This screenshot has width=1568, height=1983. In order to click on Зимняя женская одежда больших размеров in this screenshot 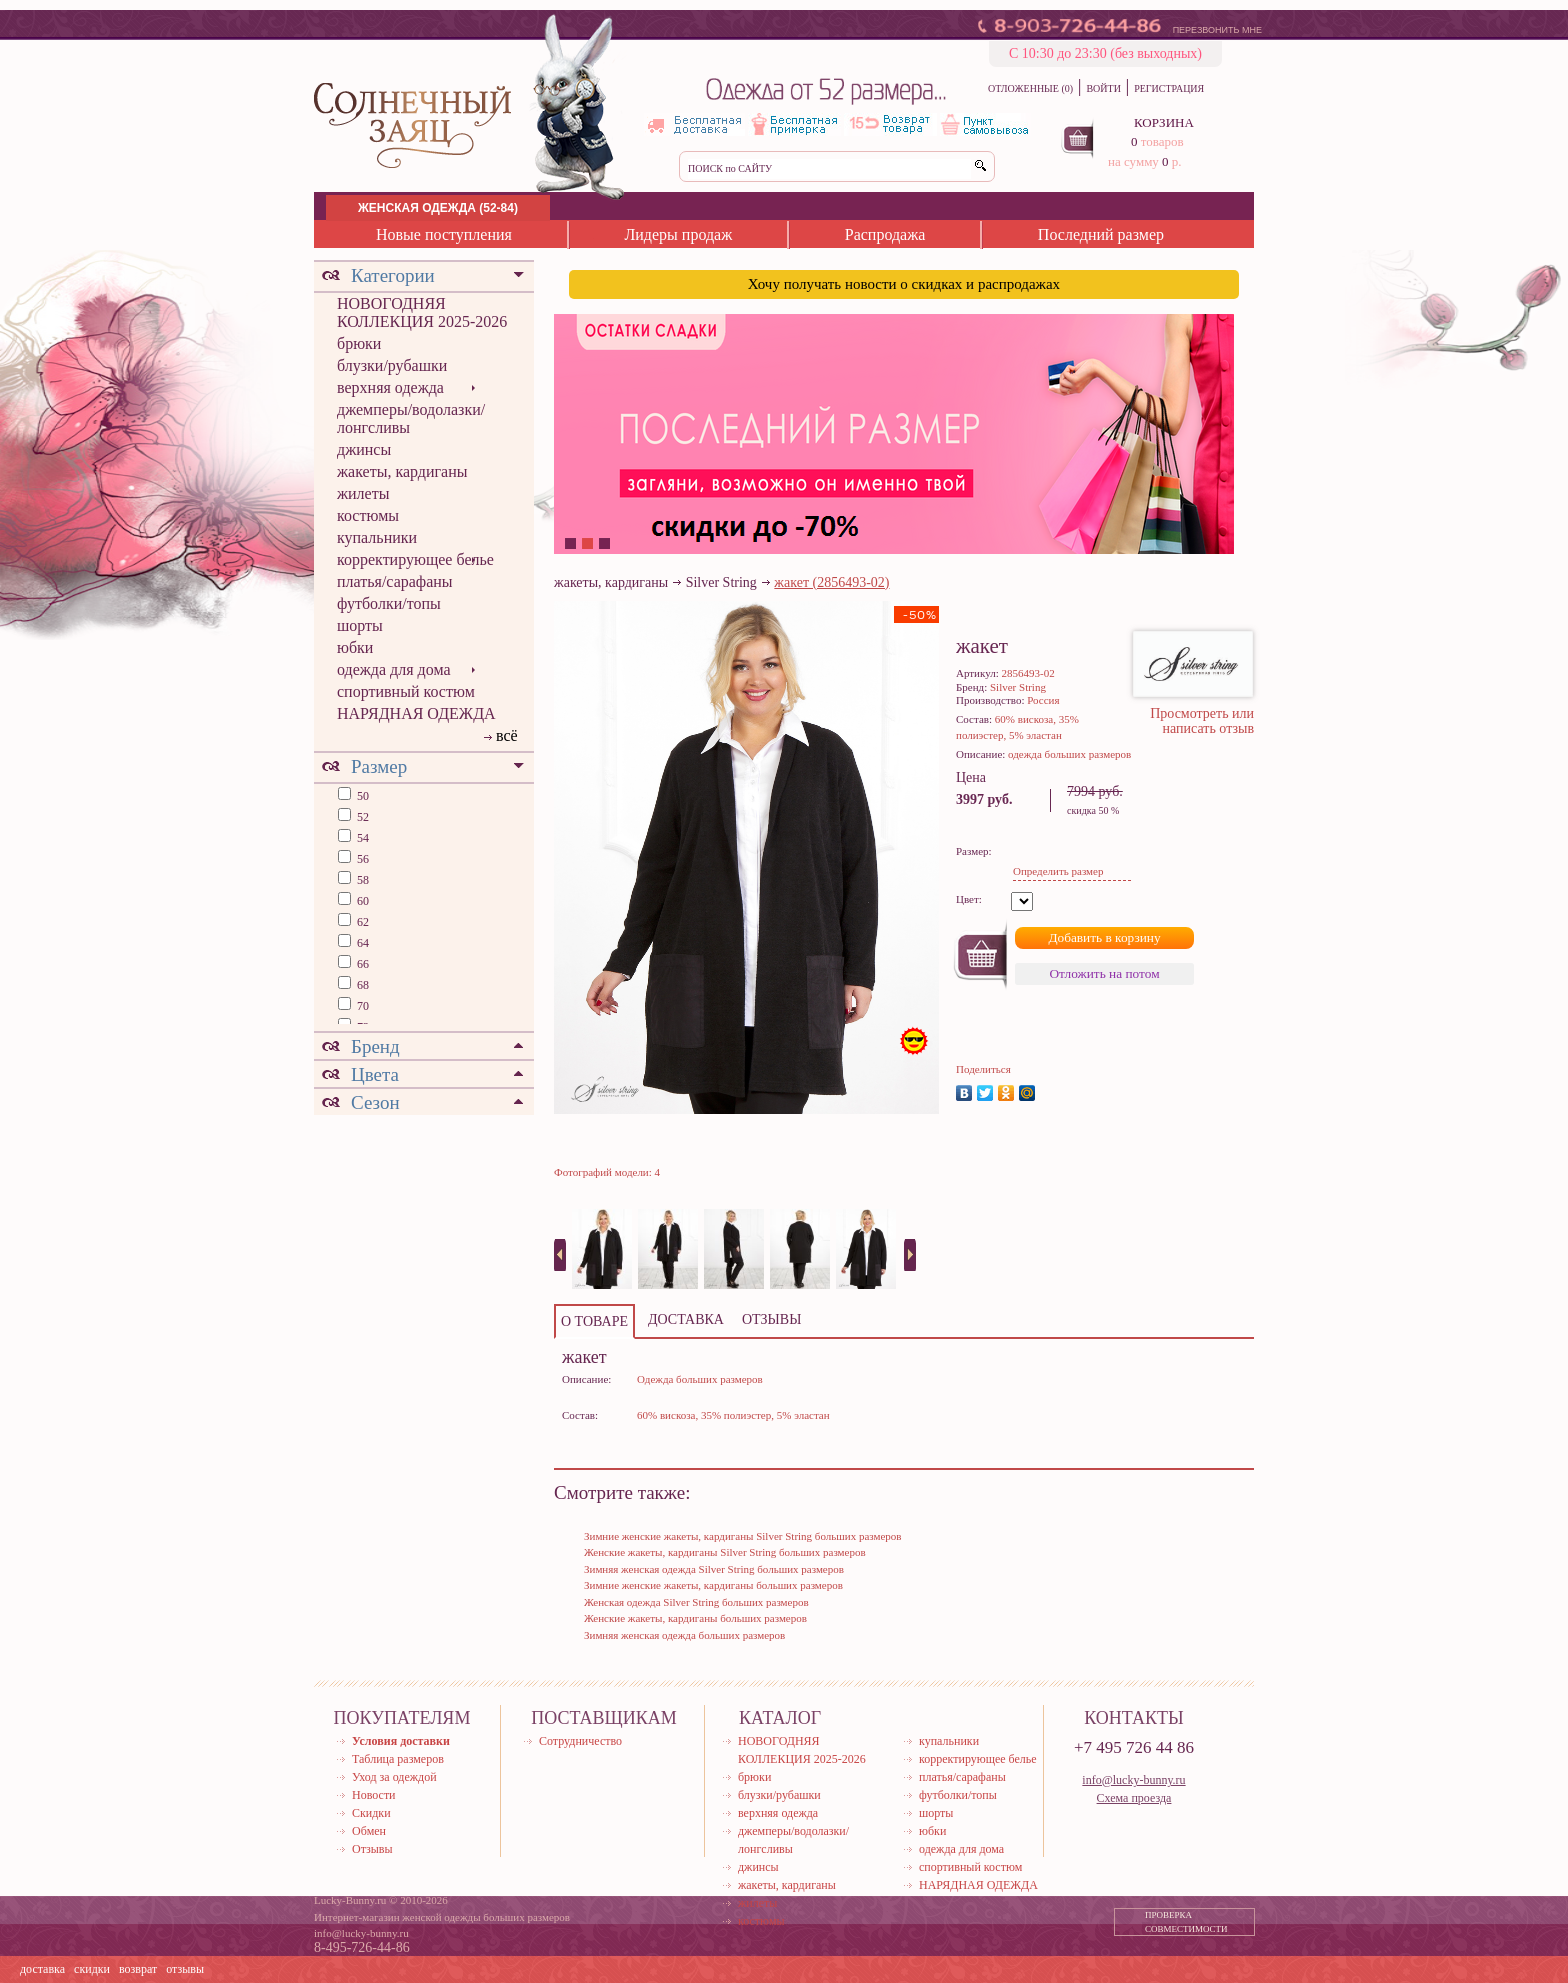, I will do `click(684, 1635)`.